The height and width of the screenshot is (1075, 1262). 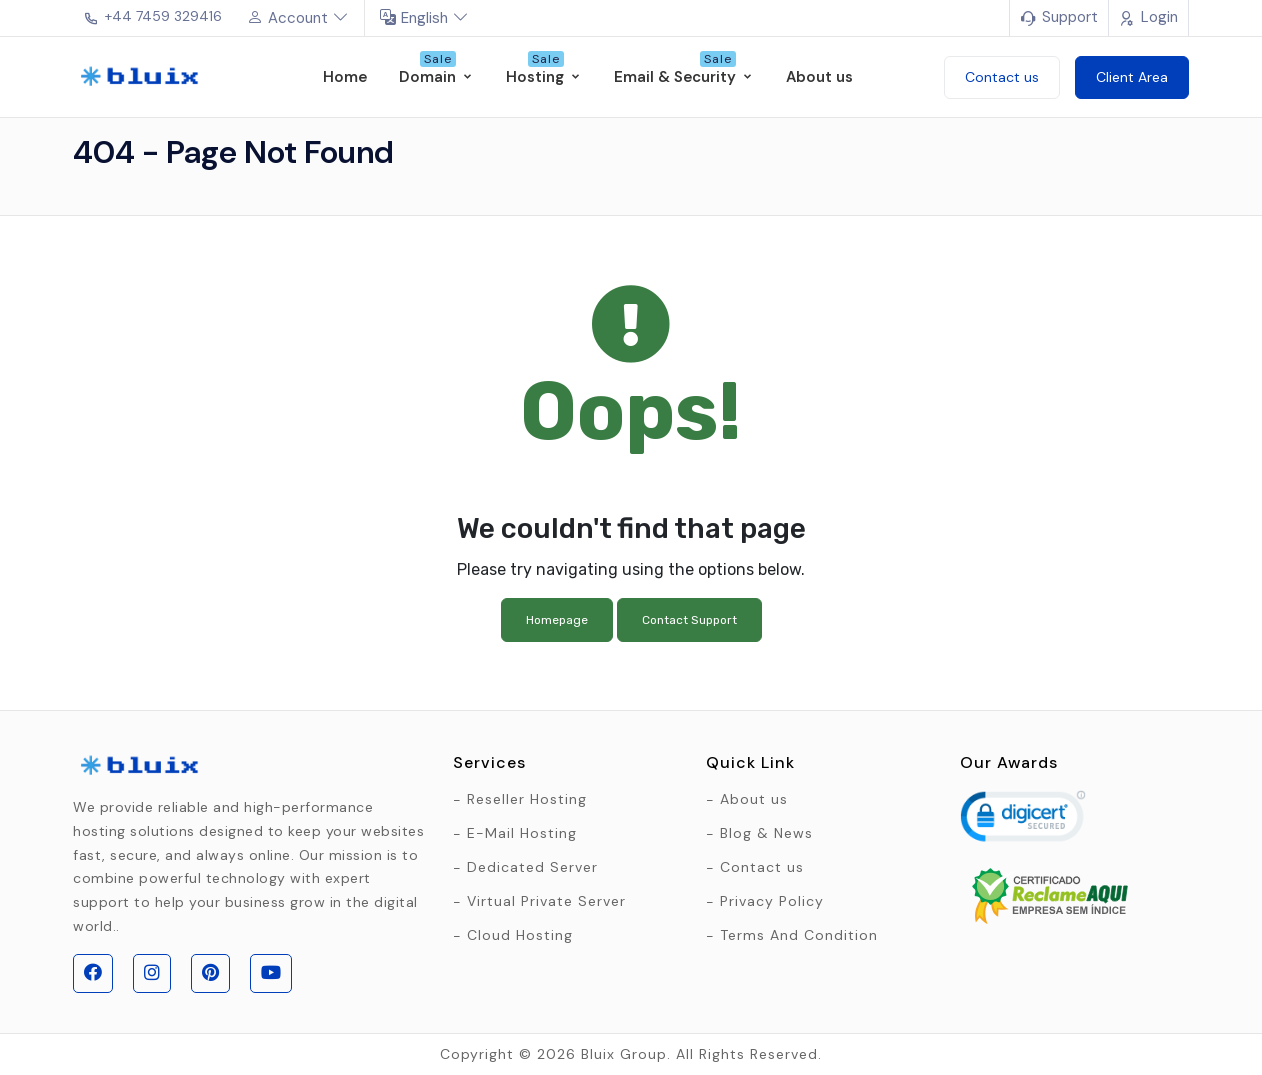 I want to click on Virtual Private Server, so click(x=546, y=901).